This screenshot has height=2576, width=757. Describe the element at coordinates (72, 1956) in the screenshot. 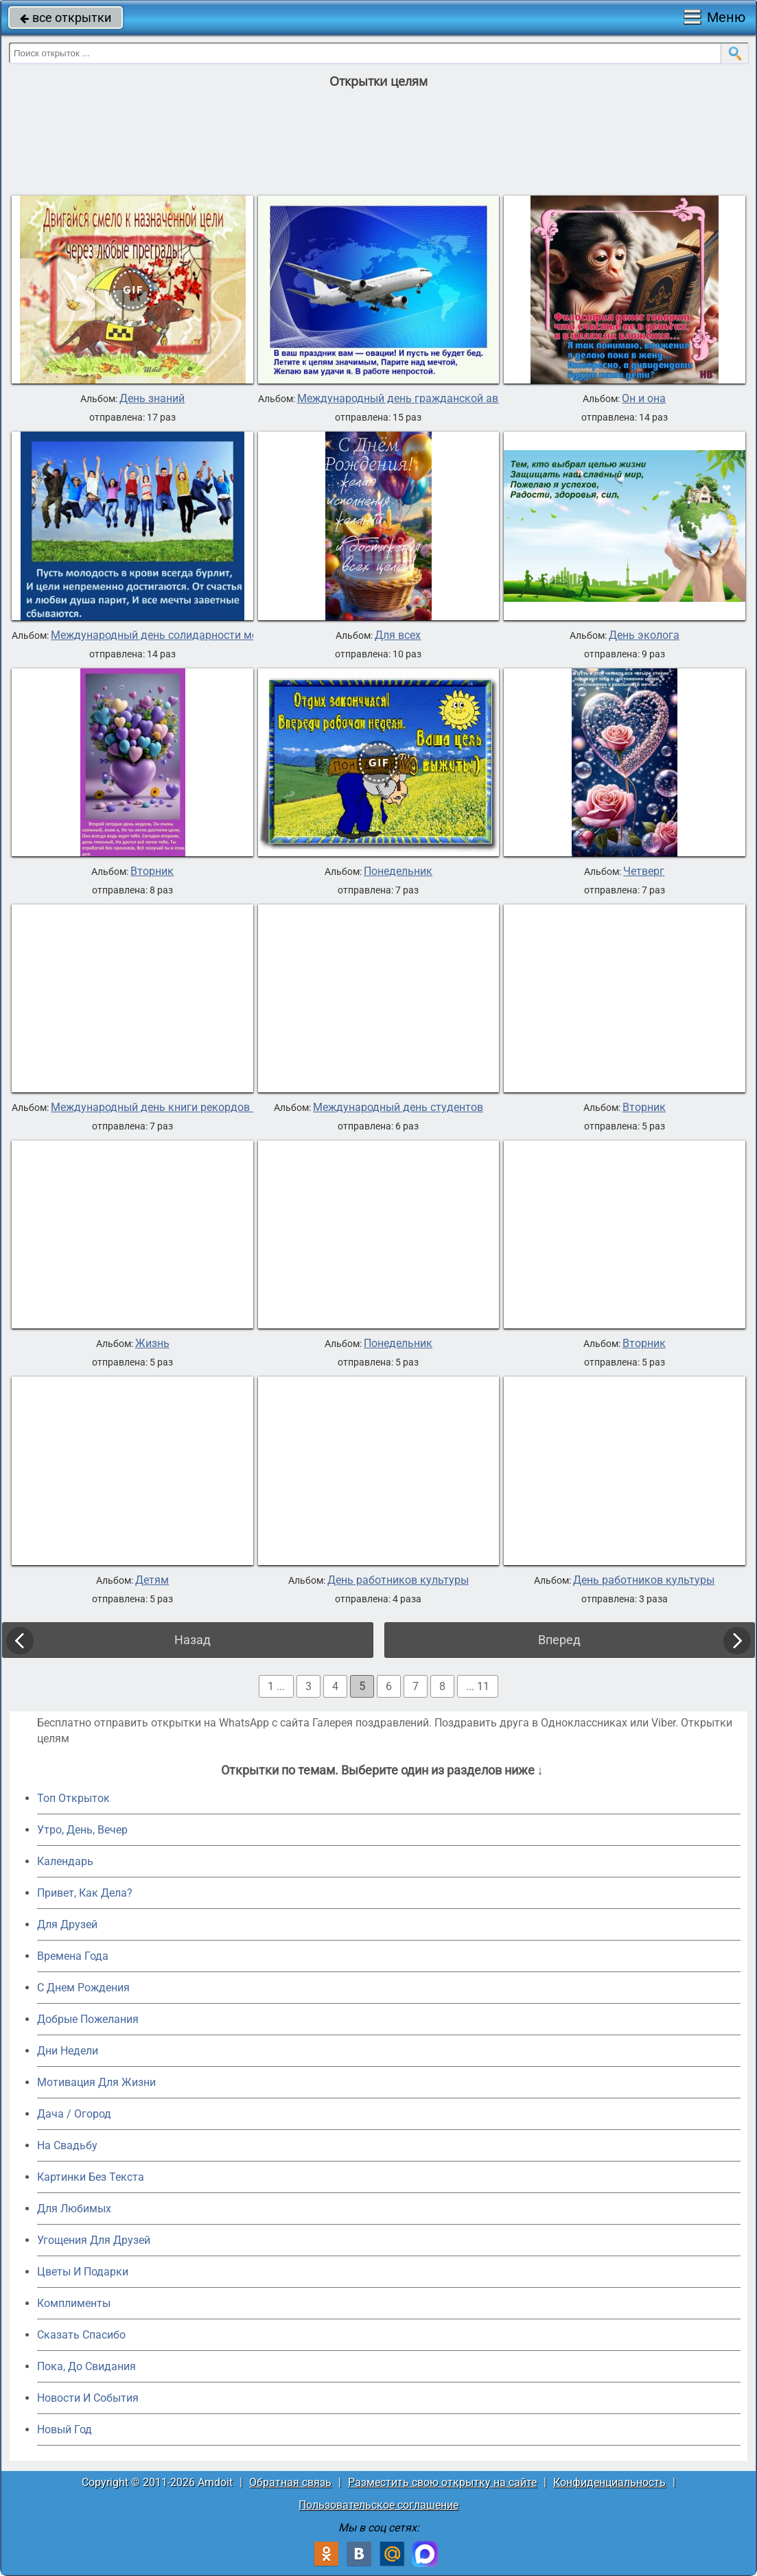

I see `Времена Года` at that location.